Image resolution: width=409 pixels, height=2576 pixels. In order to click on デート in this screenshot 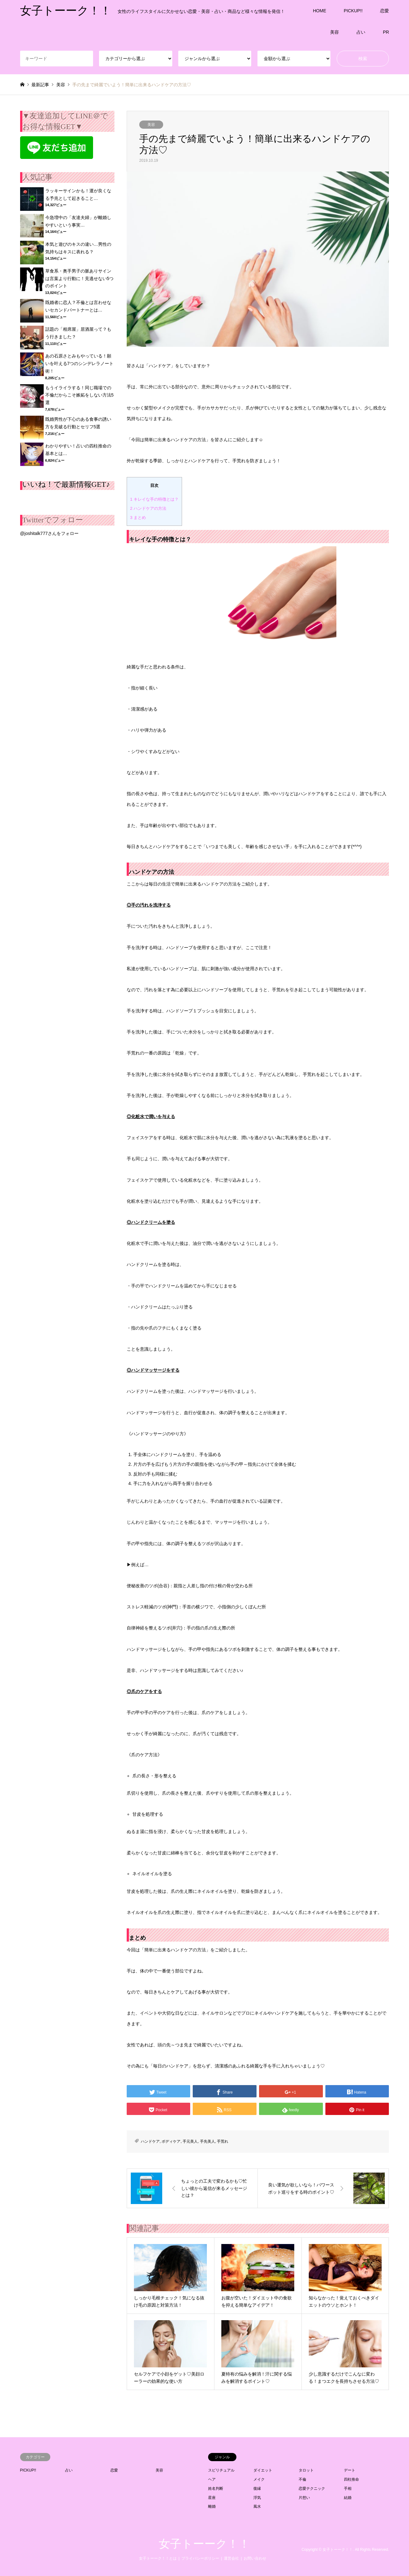, I will do `click(349, 2470)`.